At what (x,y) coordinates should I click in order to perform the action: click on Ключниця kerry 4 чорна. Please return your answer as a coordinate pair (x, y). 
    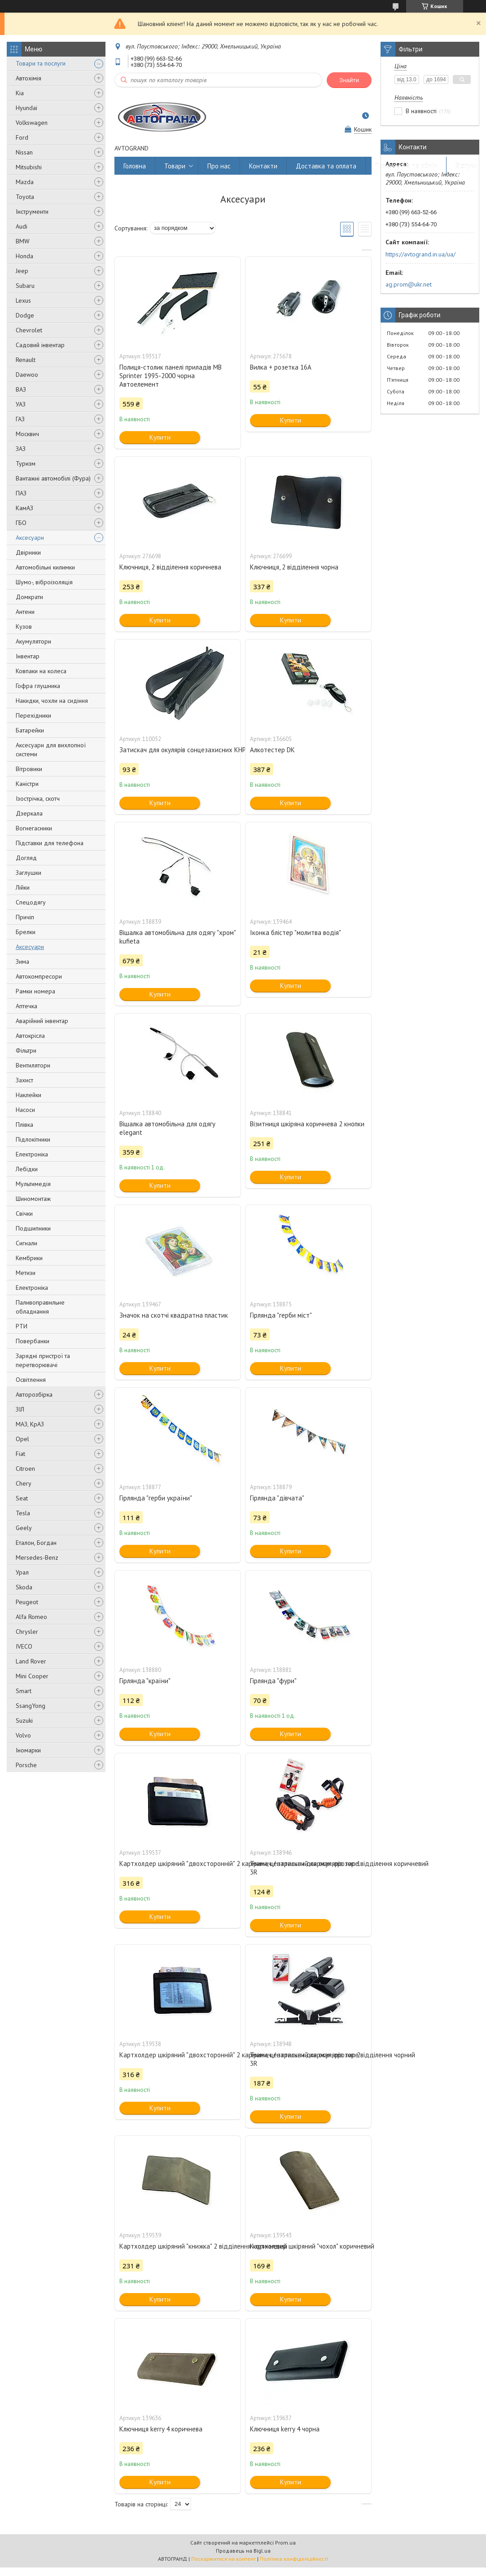
    Looking at the image, I should click on (285, 2429).